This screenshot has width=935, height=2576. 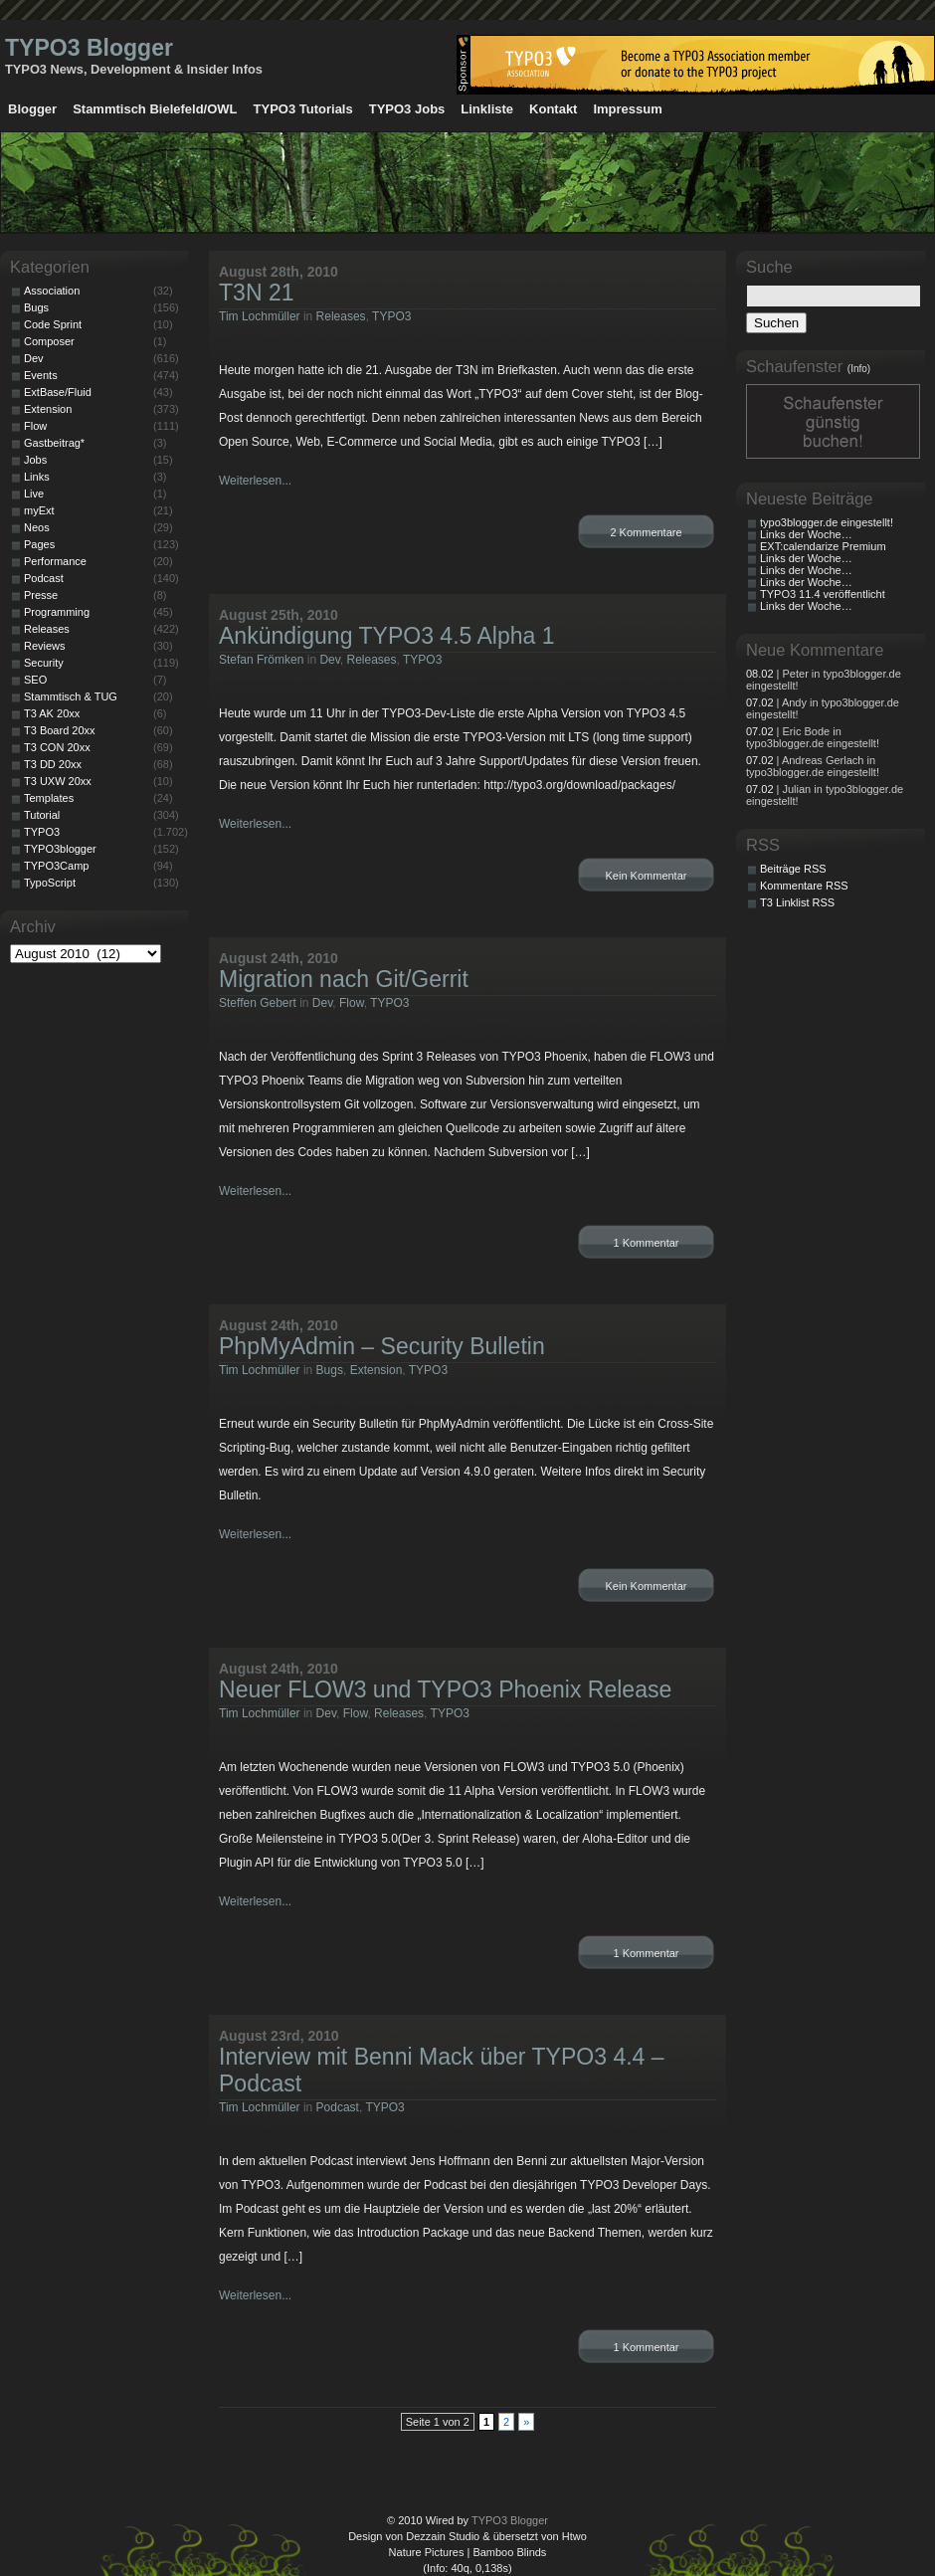 What do you see at coordinates (57, 747) in the screenshot?
I see `T3 CON 20xx` at bounding box center [57, 747].